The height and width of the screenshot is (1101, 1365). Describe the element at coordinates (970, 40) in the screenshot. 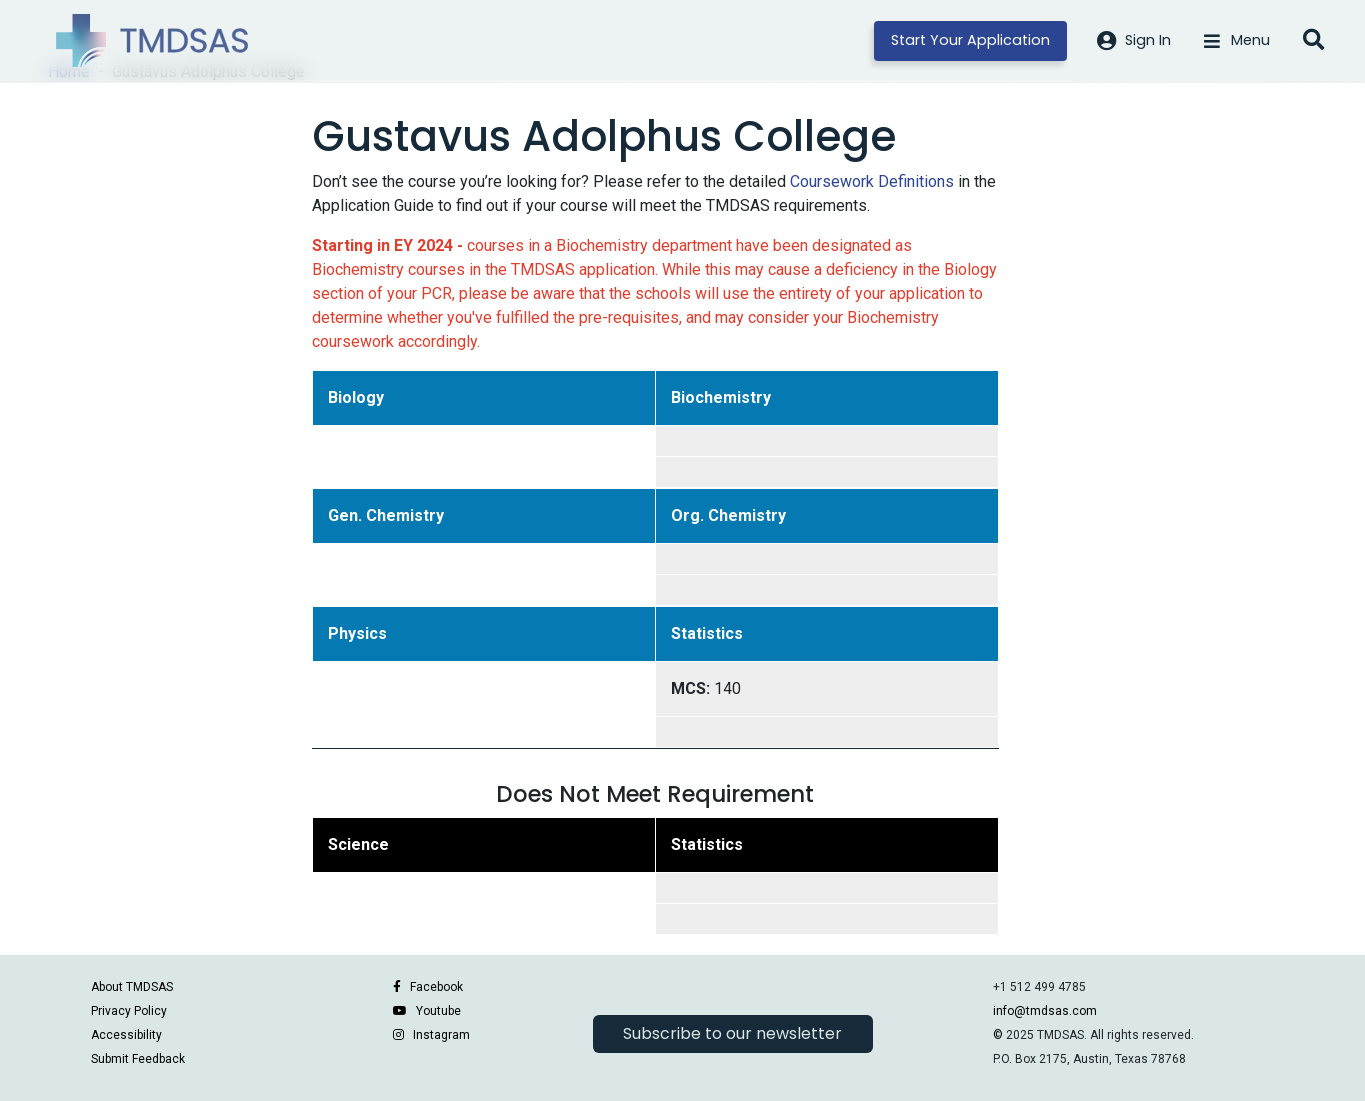

I see `Start Your Application` at that location.